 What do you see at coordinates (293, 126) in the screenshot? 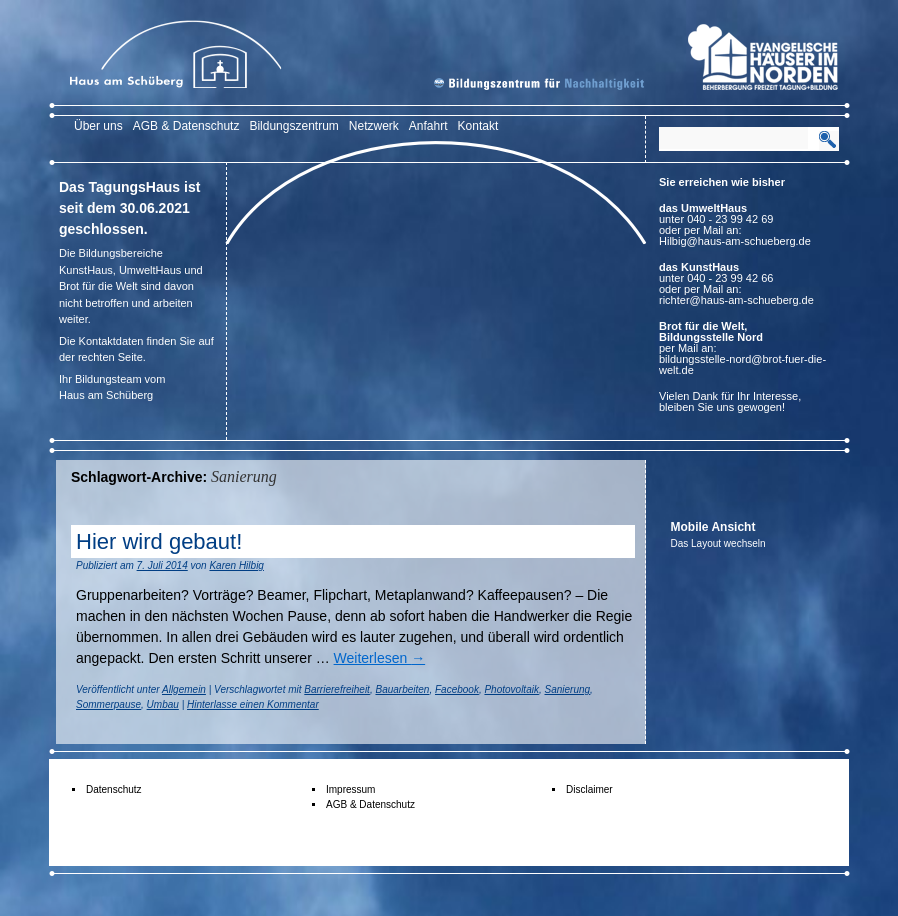
I see `Bildungszentrum` at bounding box center [293, 126].